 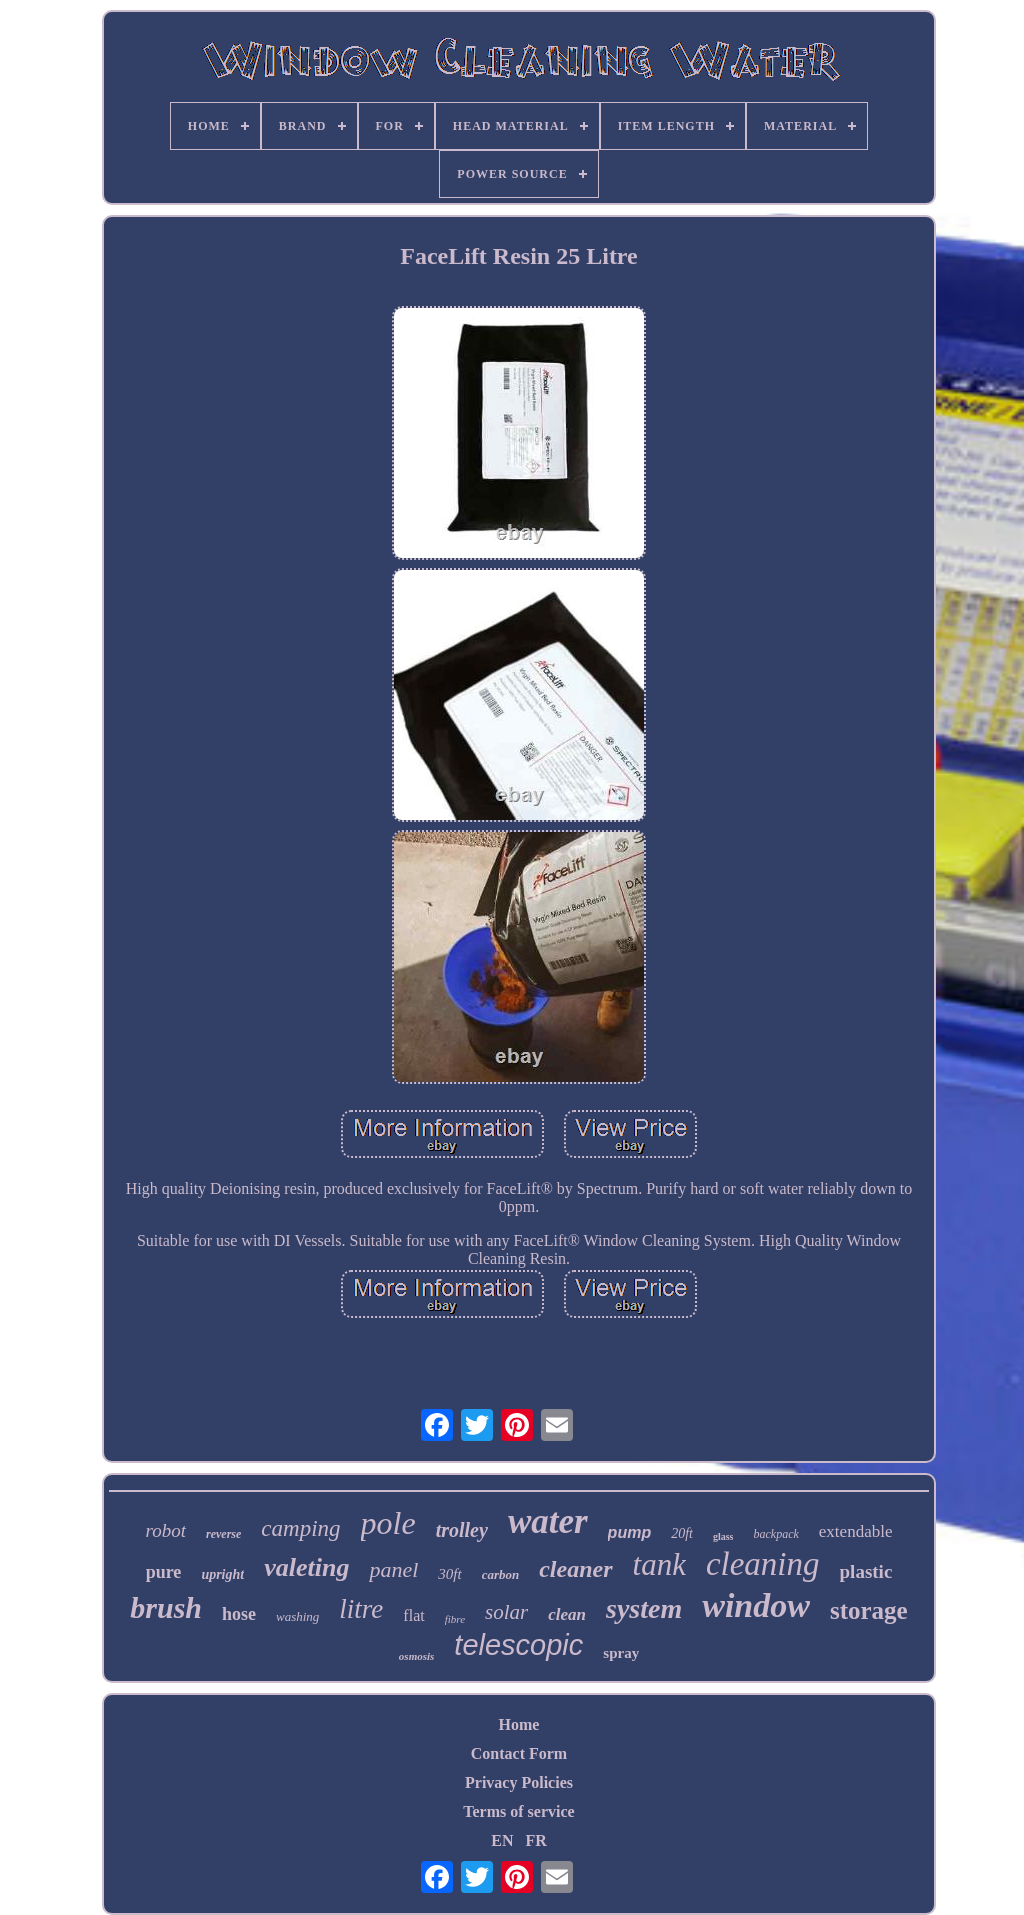 What do you see at coordinates (518, 1645) in the screenshot?
I see `telescopic` at bounding box center [518, 1645].